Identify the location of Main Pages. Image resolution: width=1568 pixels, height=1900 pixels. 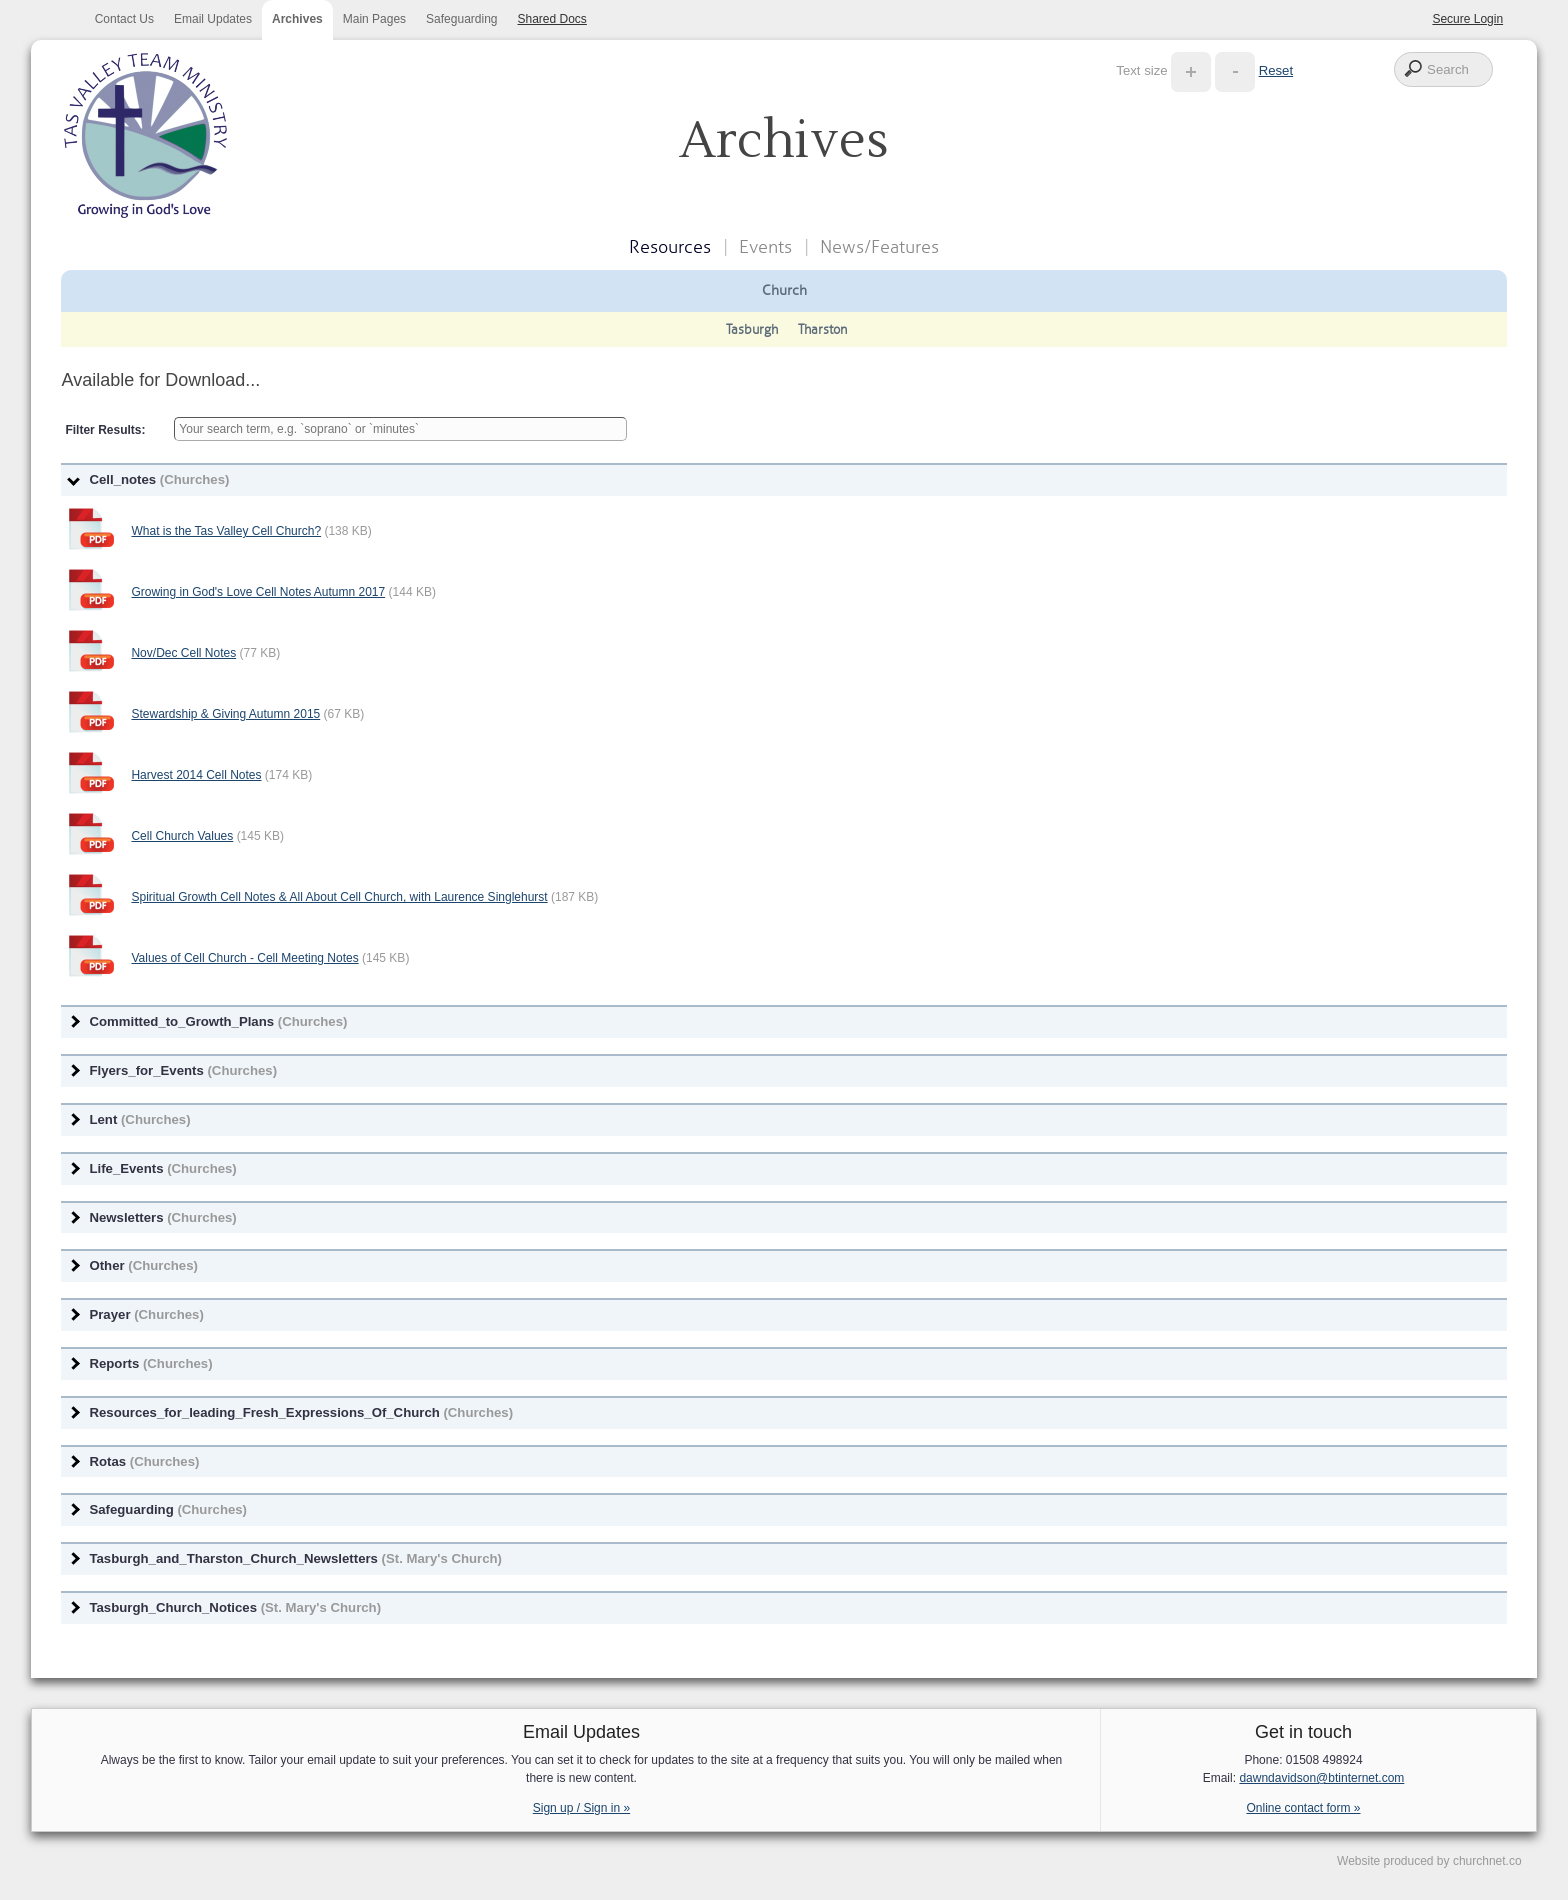
(374, 19).